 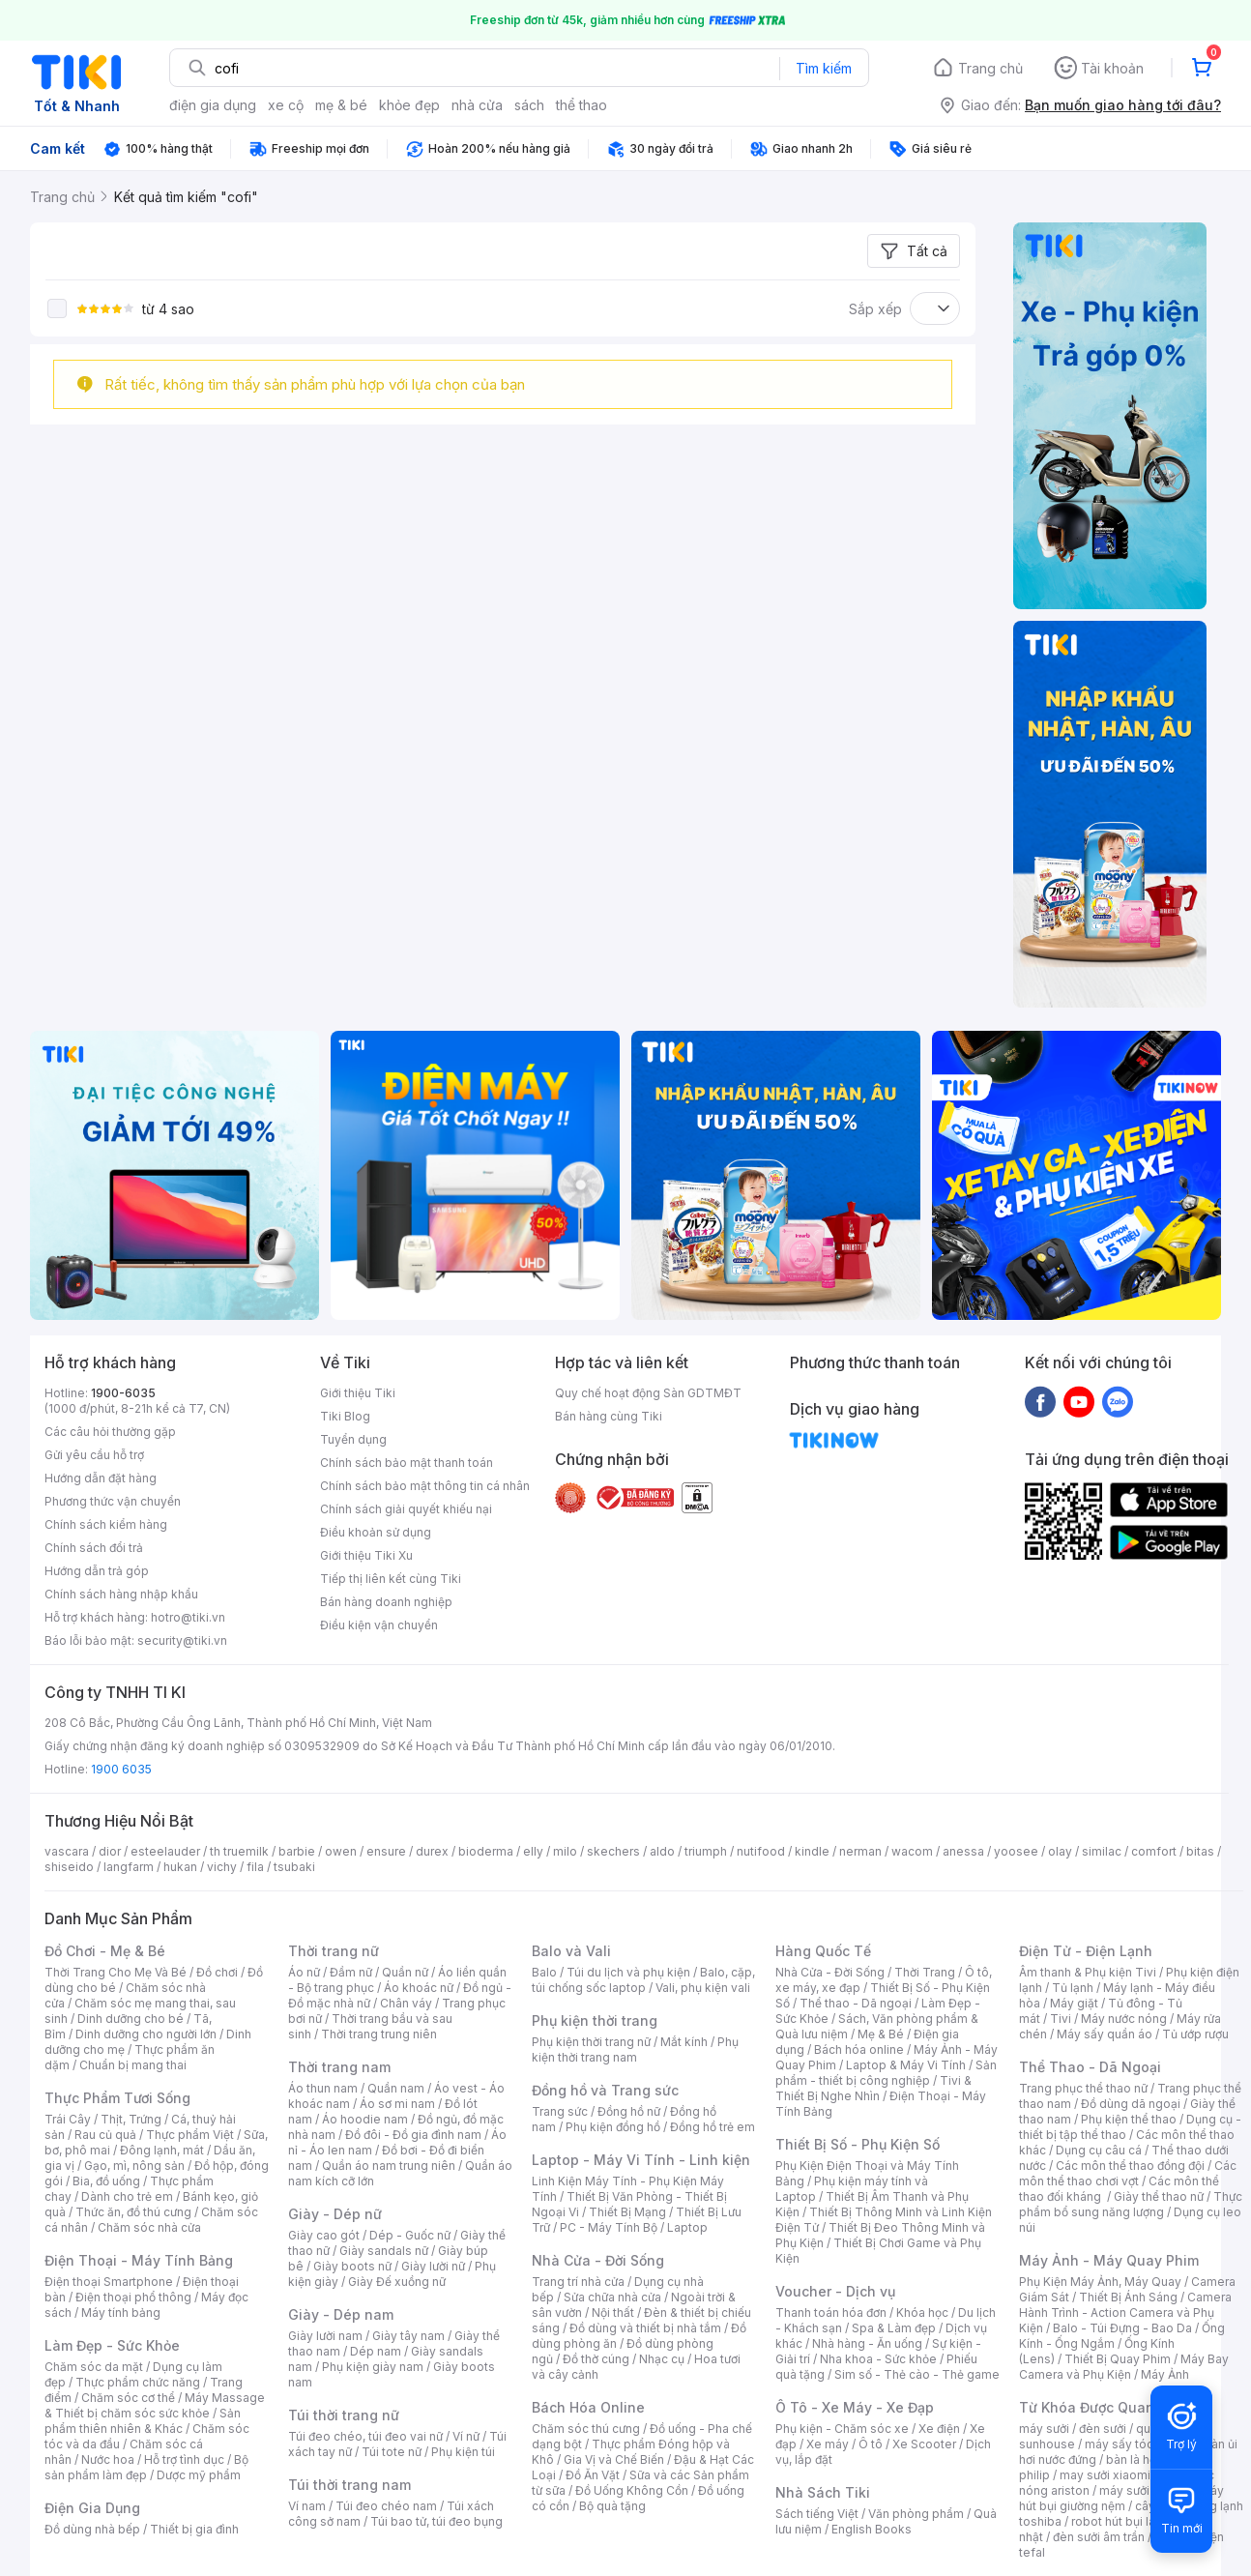 I want to click on Balo và Vali, so click(x=571, y=1951).